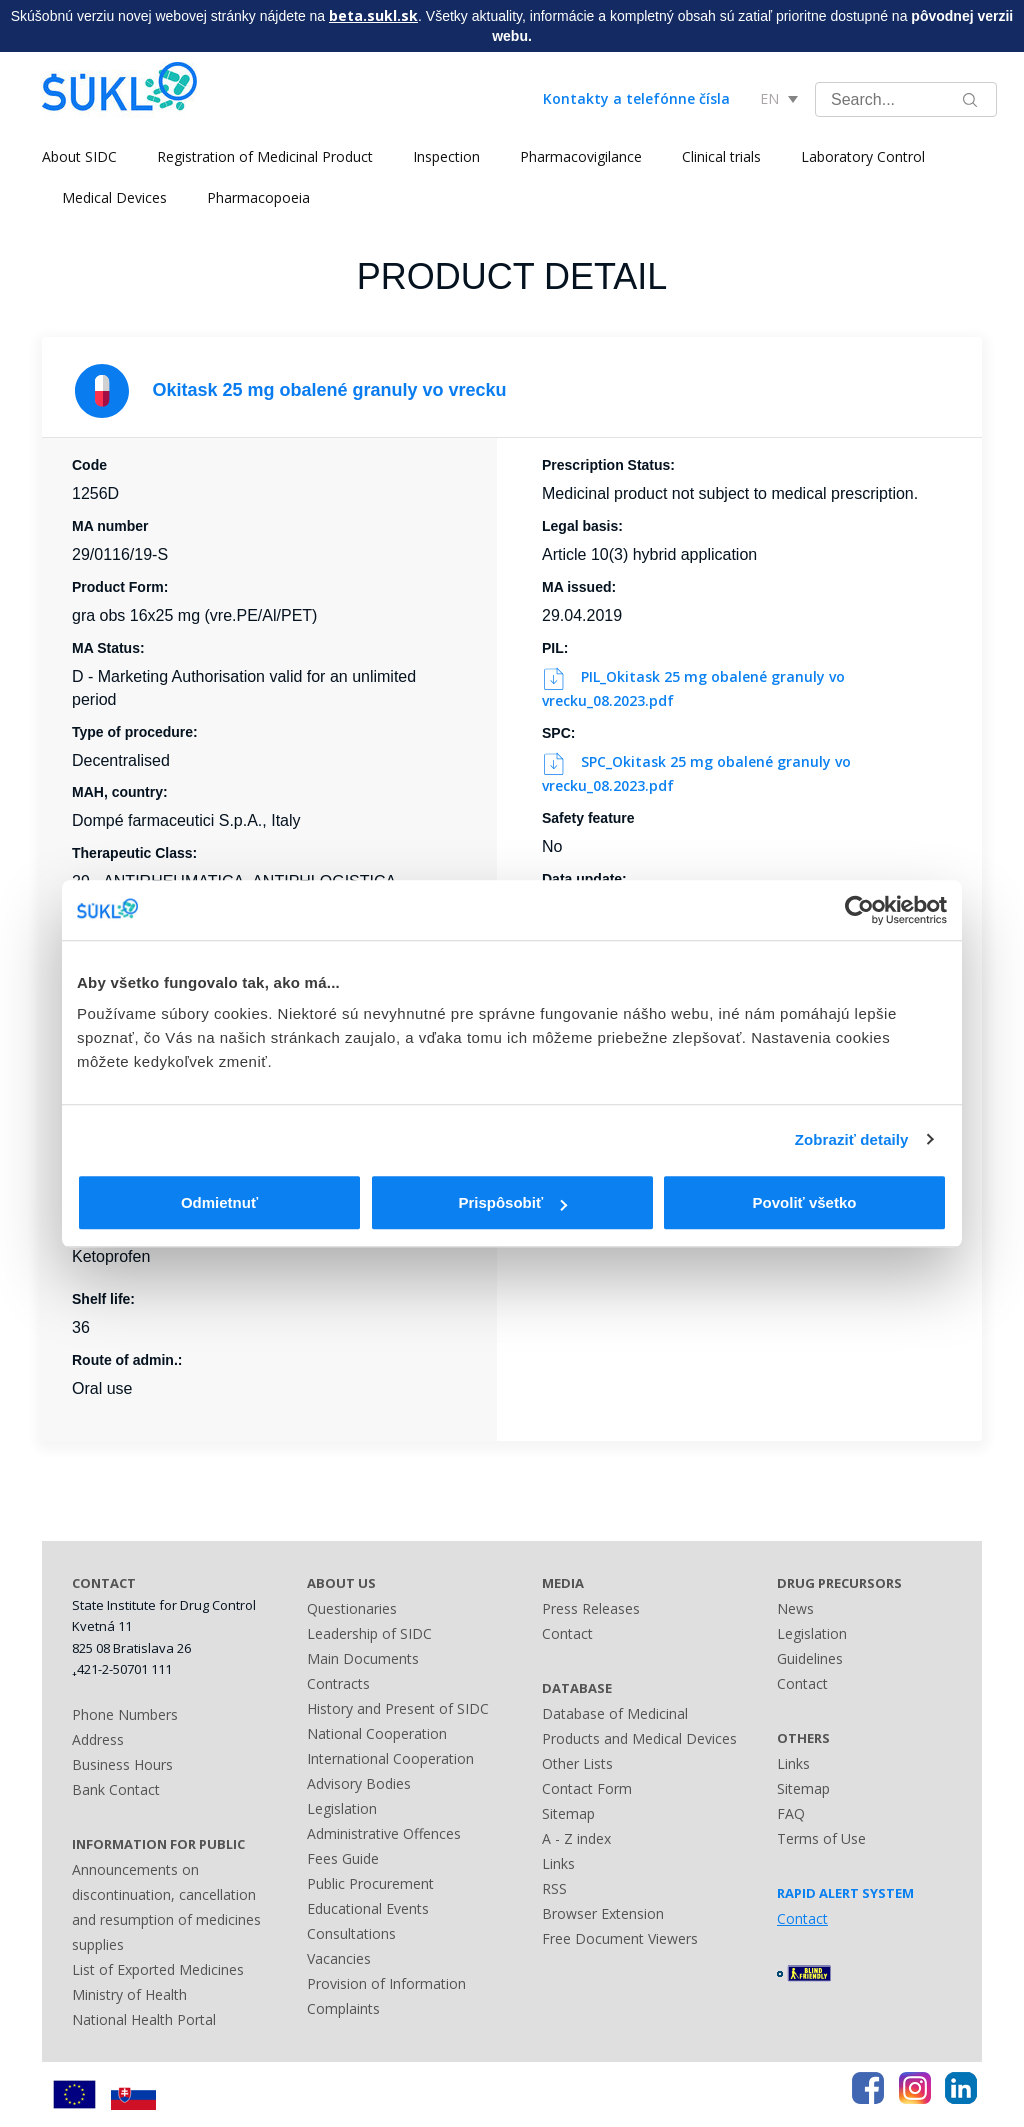 This screenshot has height=2127, width=1024. I want to click on Address, so click(98, 1739).